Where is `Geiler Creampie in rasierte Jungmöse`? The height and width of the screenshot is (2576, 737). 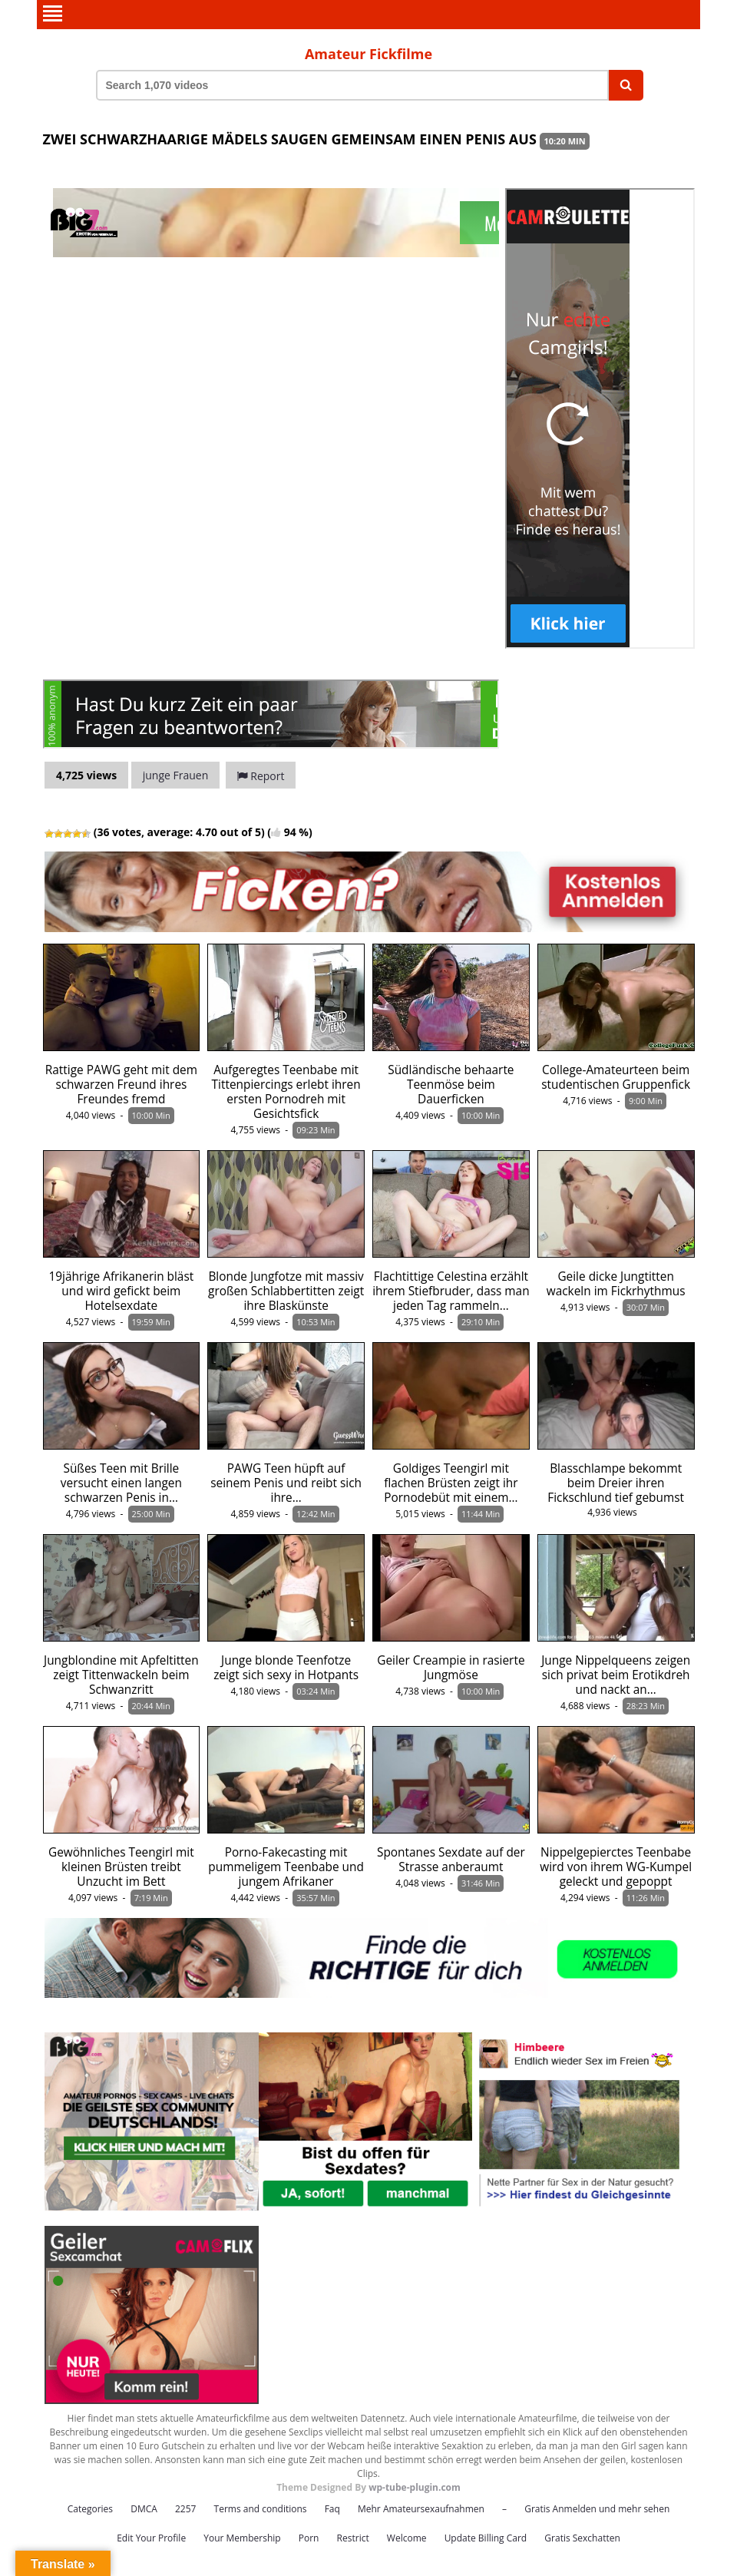
Geiler Creampie in rasierte Jungmöse is located at coordinates (450, 1667).